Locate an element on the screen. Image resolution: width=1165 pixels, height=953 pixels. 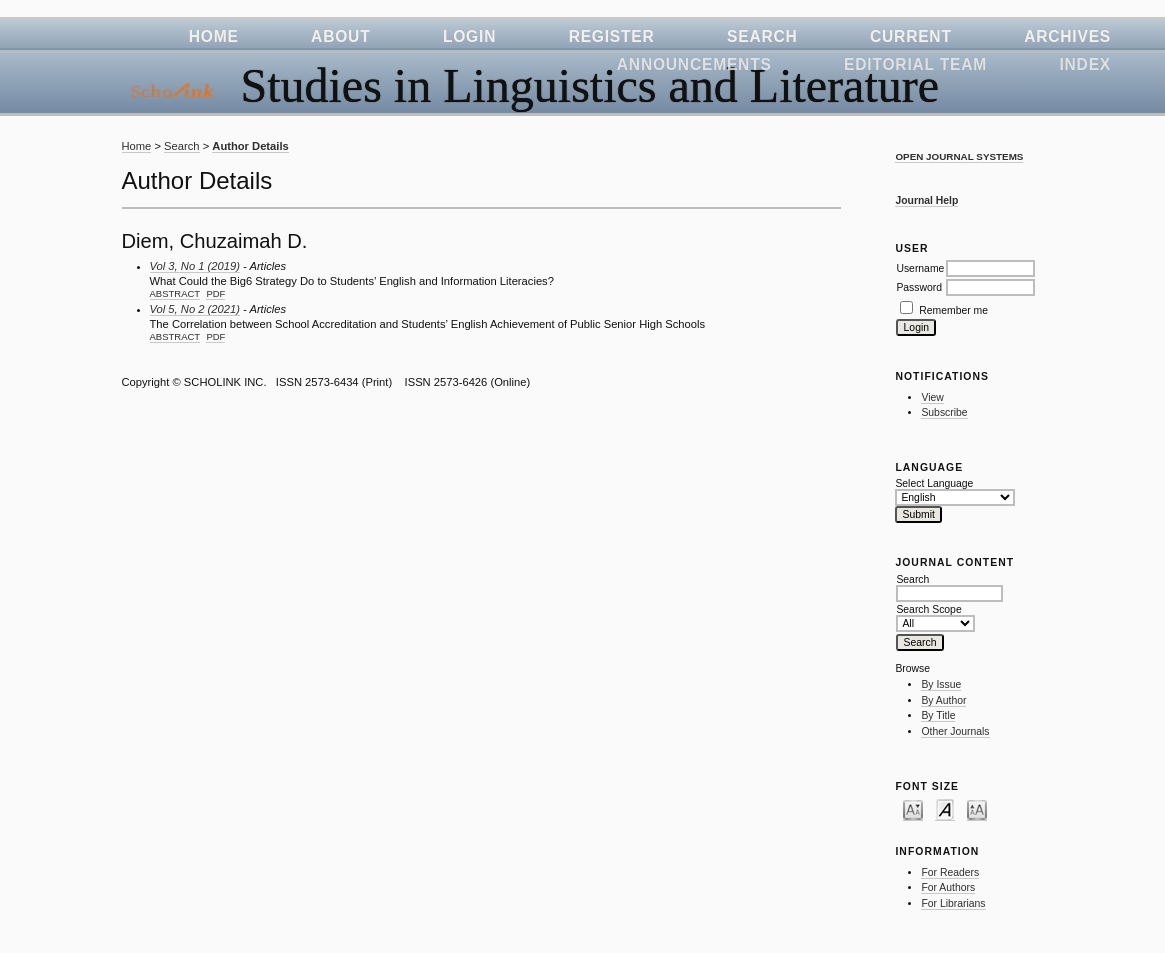
Abstract is located at coordinates (175, 293).